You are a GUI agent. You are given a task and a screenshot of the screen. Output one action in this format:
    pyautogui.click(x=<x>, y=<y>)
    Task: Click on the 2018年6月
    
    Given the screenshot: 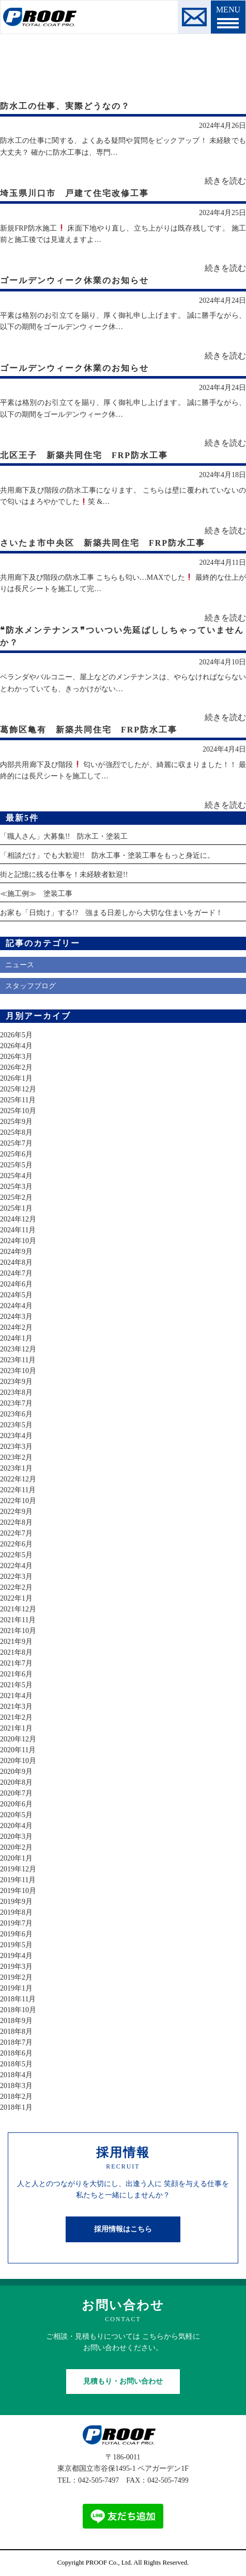 What is the action you would take?
    pyautogui.click(x=16, y=2053)
    